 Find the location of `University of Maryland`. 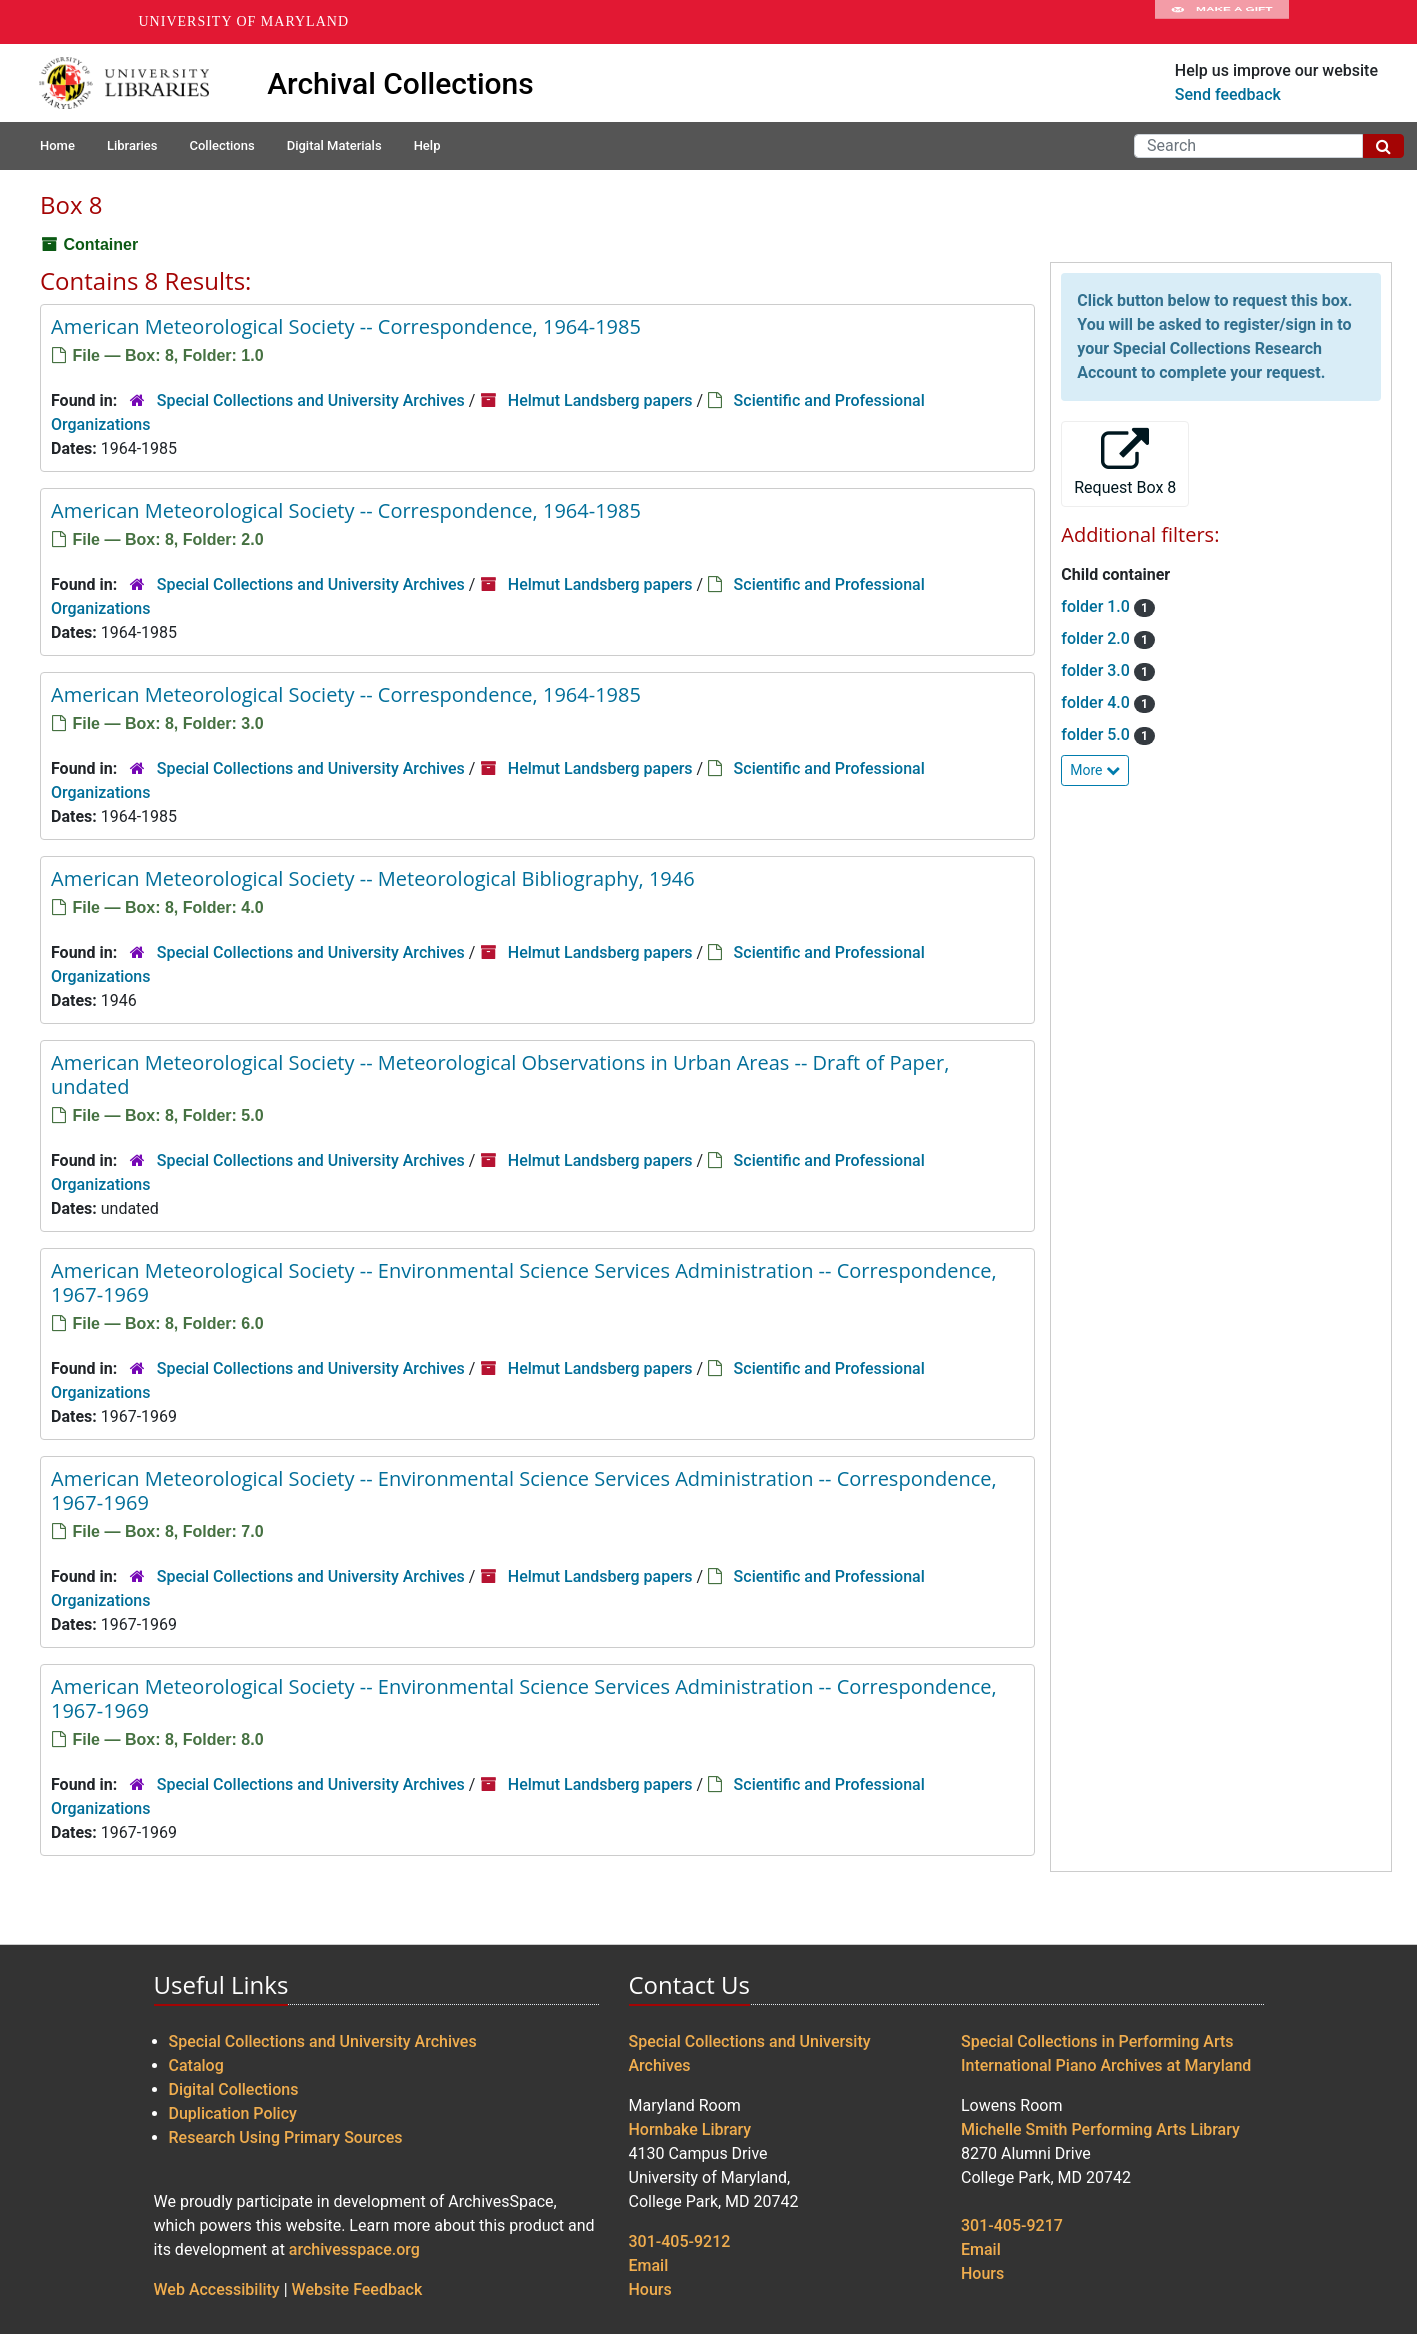

University of Maryland is located at coordinates (244, 21).